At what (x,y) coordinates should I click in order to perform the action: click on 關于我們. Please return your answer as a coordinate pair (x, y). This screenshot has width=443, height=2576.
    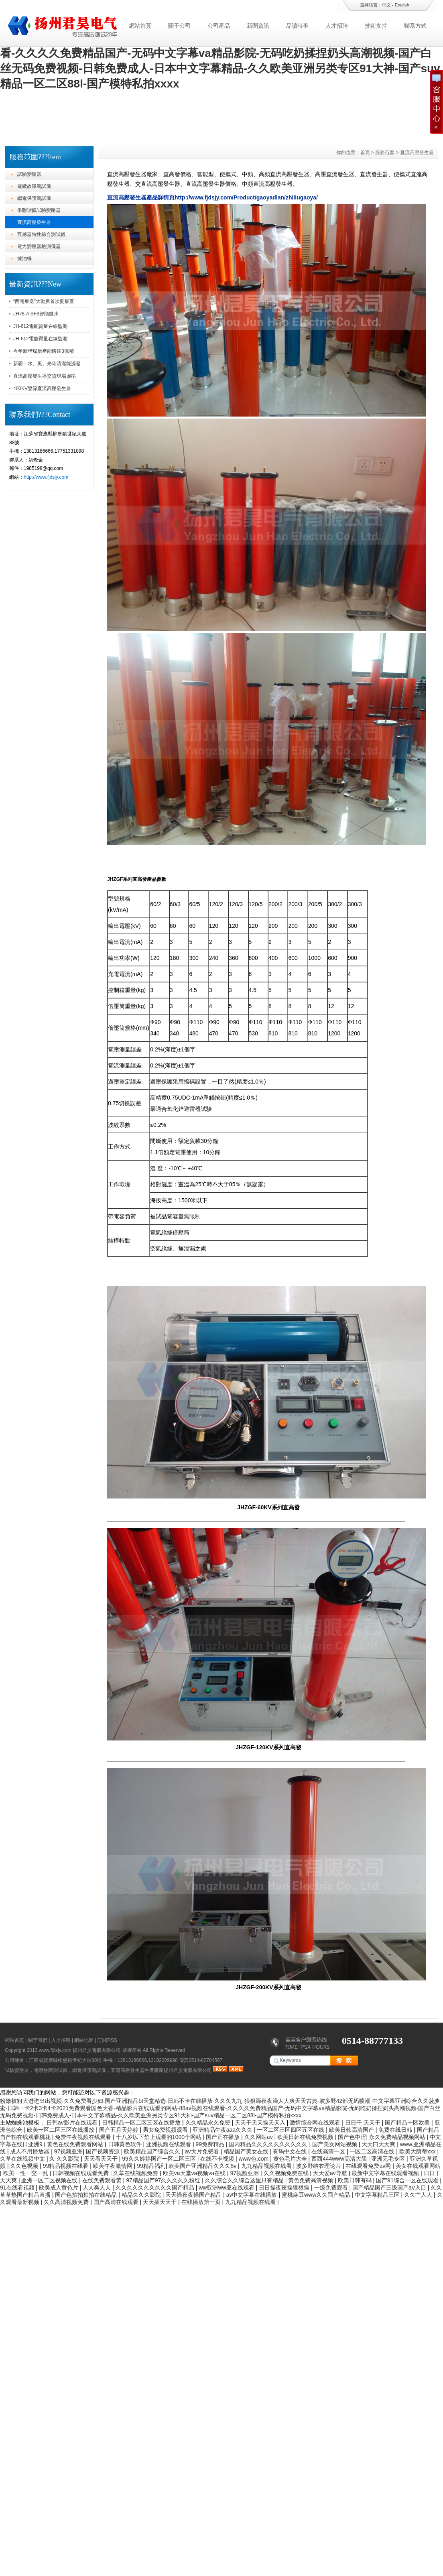
    Looking at the image, I should click on (37, 2040).